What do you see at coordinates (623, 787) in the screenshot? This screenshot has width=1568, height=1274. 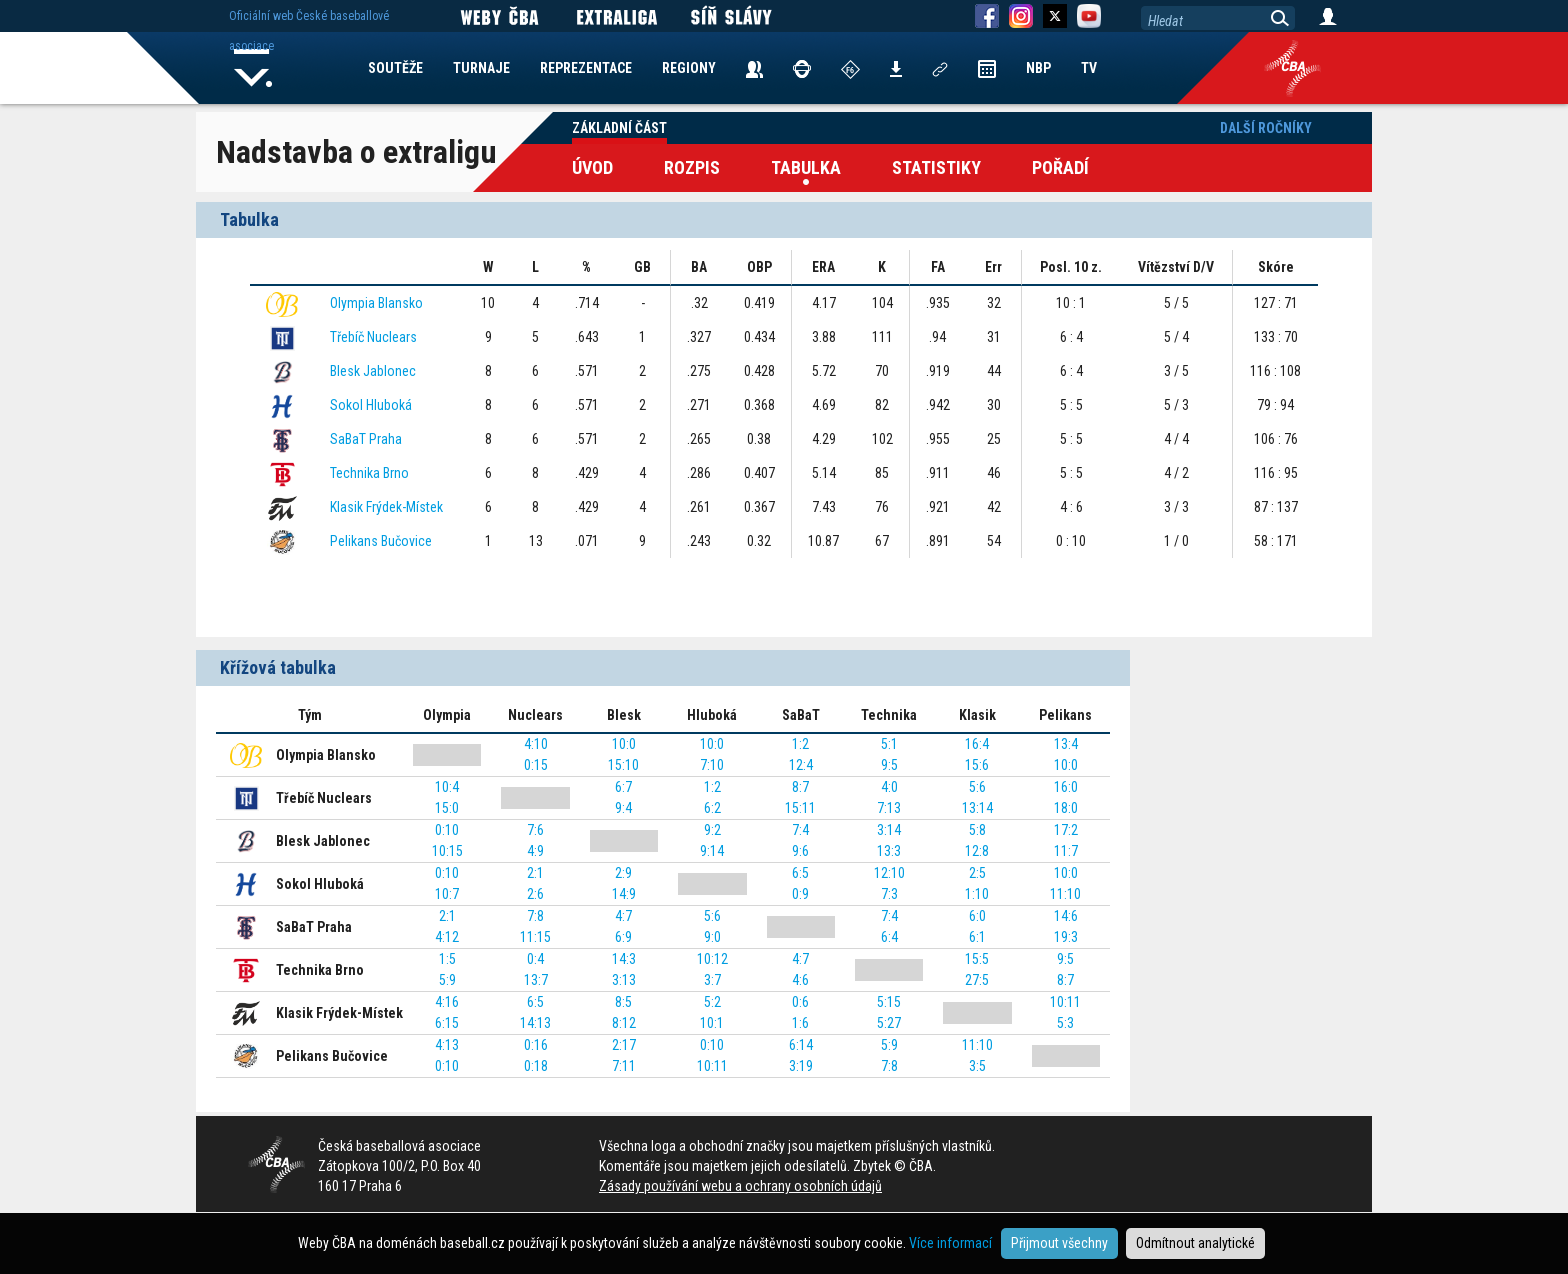 I see `6:7` at bounding box center [623, 787].